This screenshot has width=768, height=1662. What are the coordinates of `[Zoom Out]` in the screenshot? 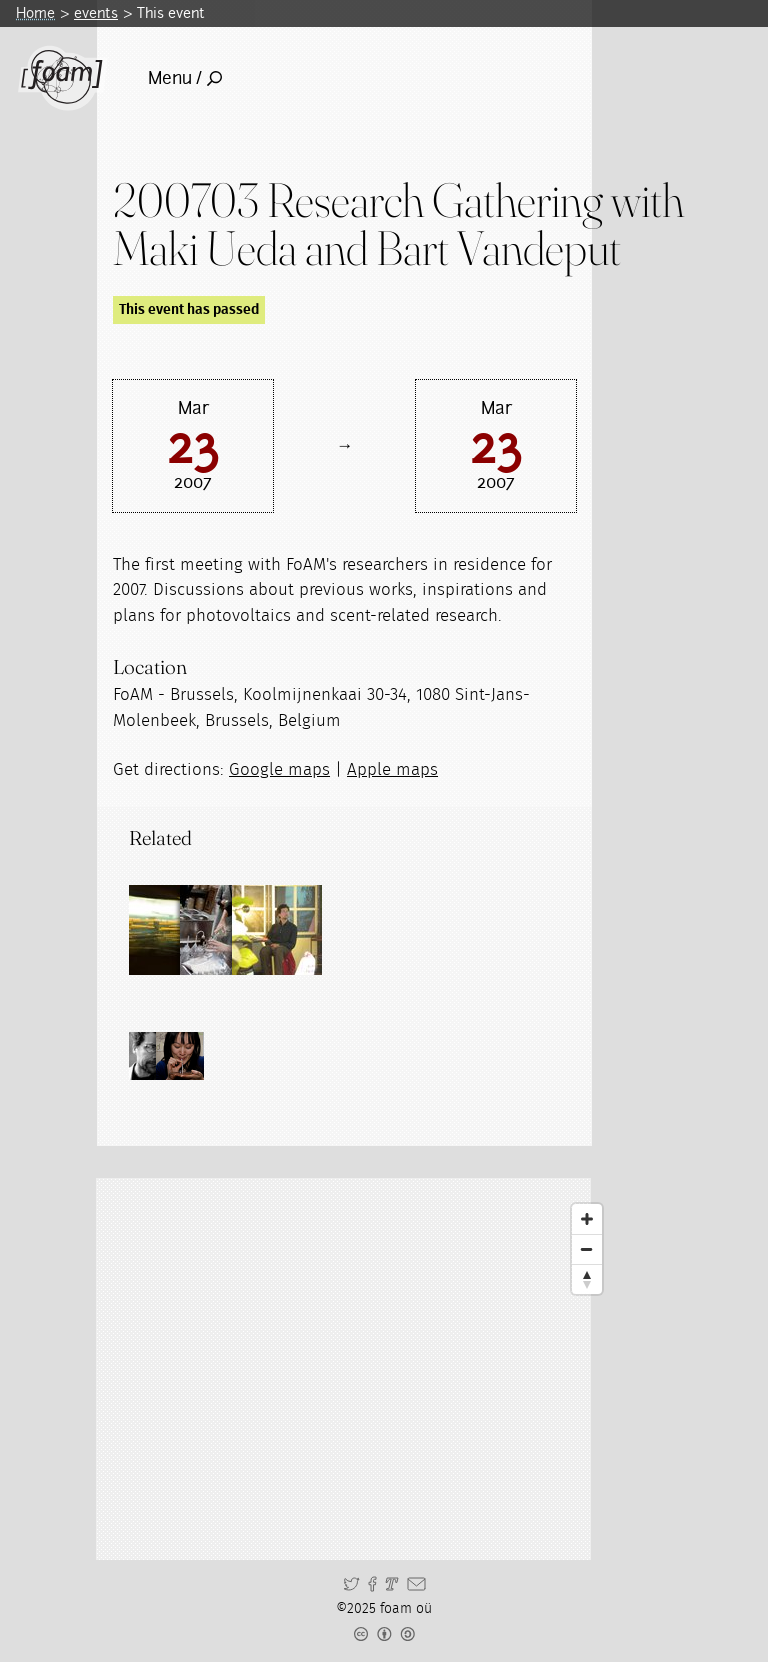 It's located at (587, 1249).